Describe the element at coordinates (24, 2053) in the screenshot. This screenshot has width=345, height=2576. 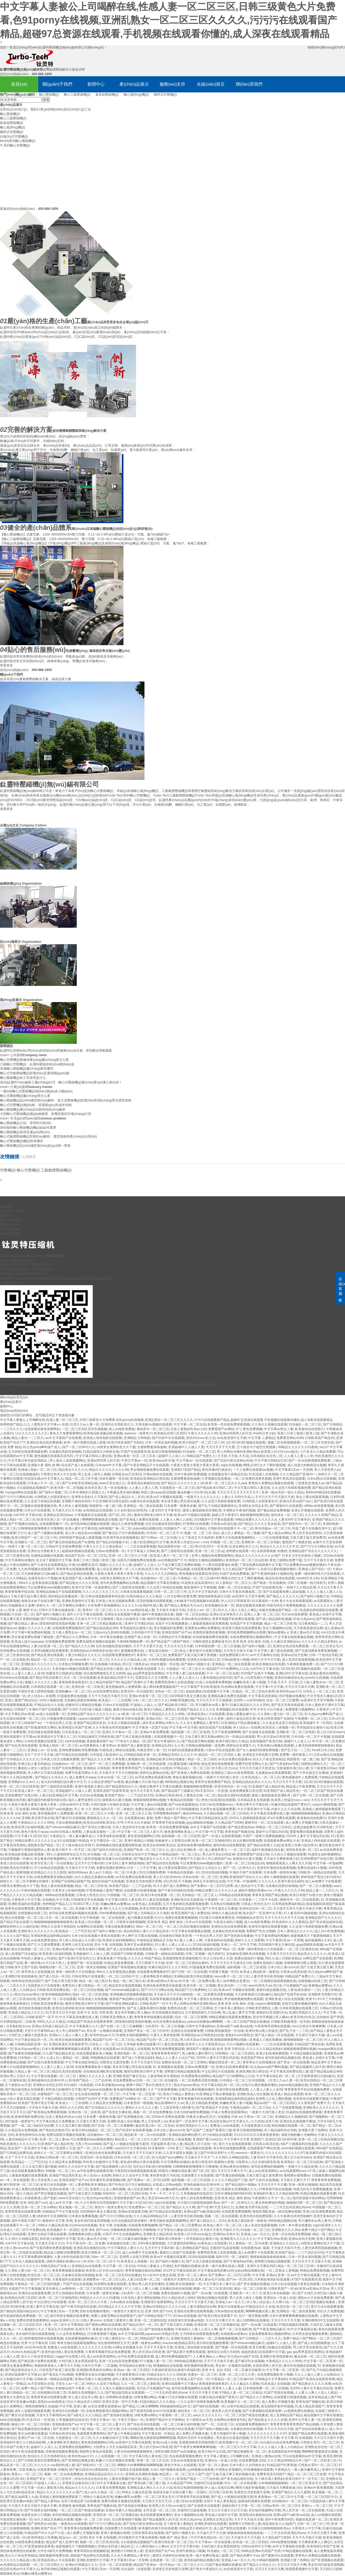
I see `国产免费高清视频视频` at that location.